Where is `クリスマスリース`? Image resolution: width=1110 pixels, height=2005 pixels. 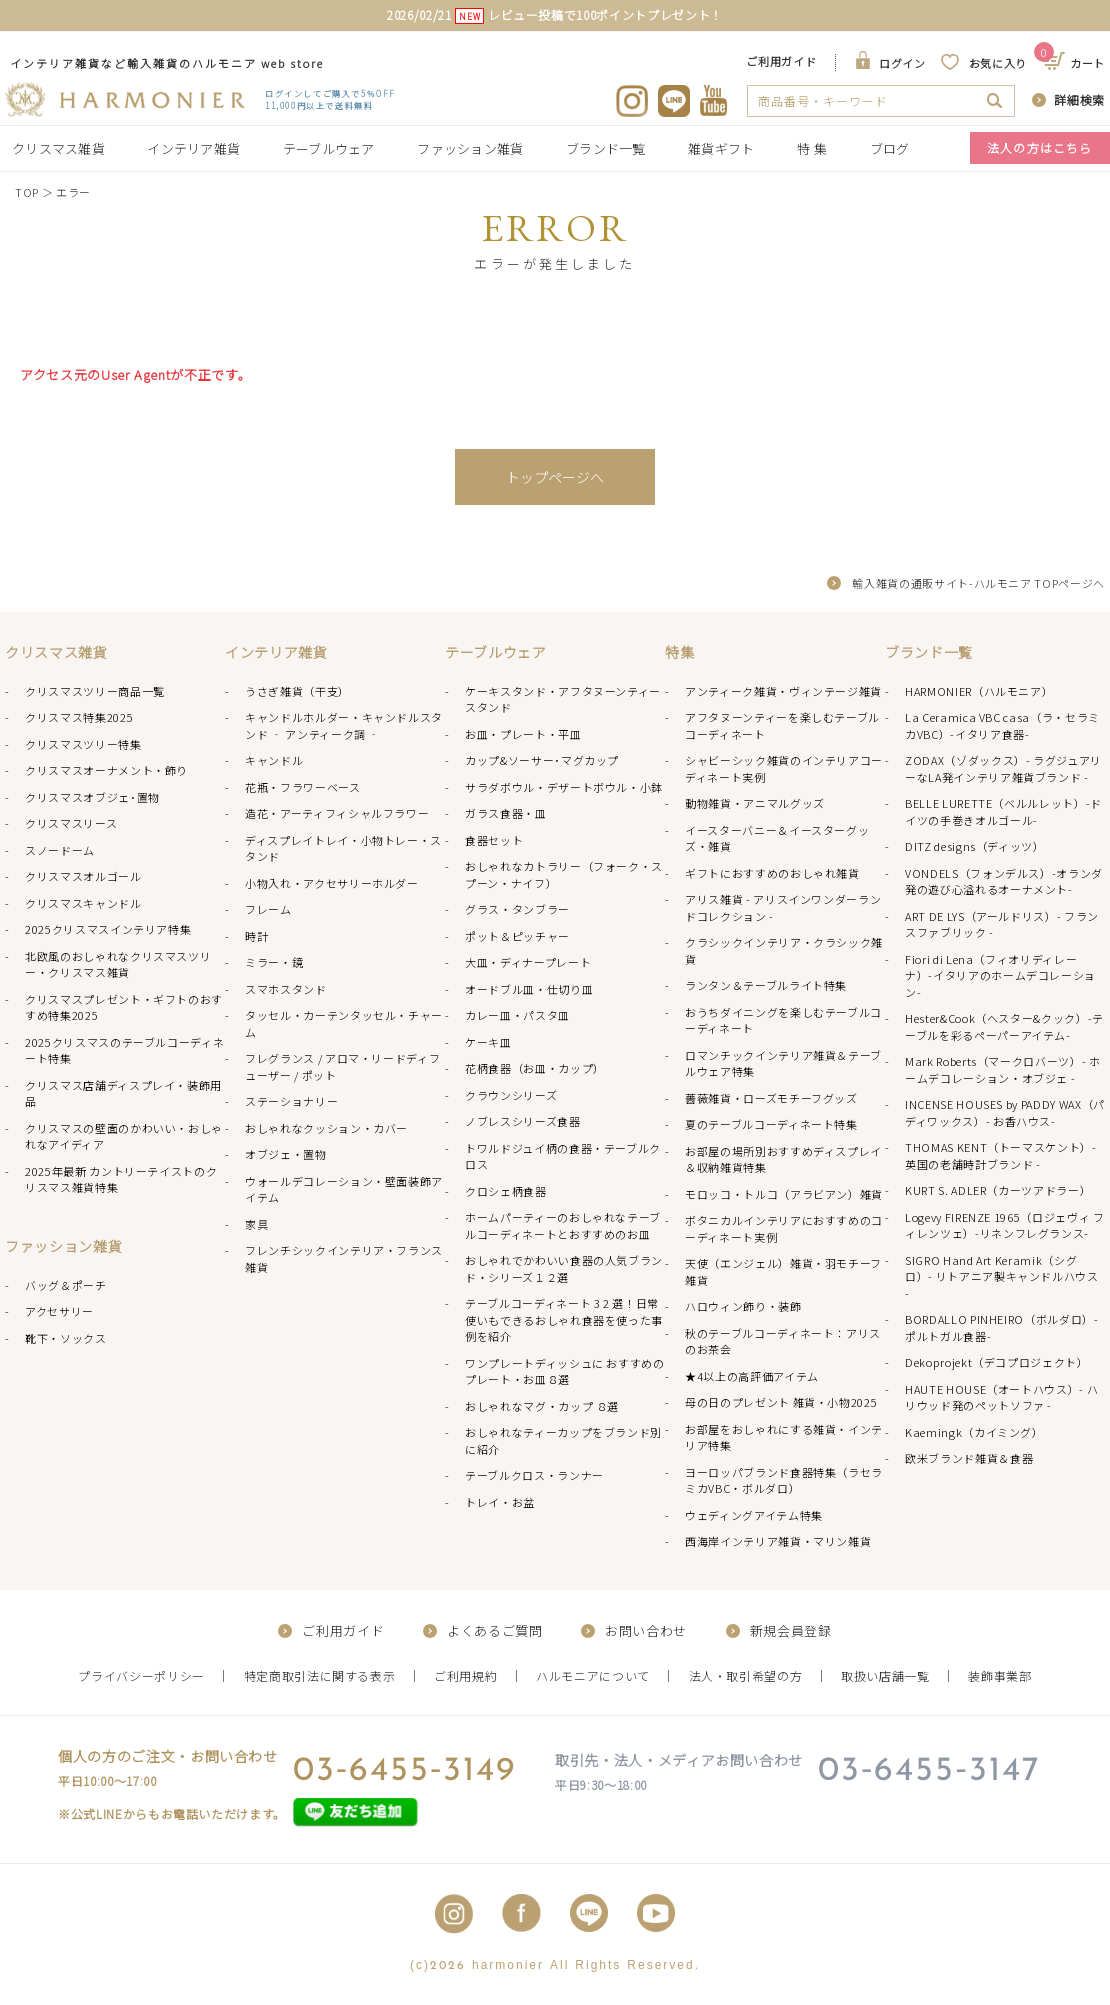
クリスマスリース is located at coordinates (71, 823).